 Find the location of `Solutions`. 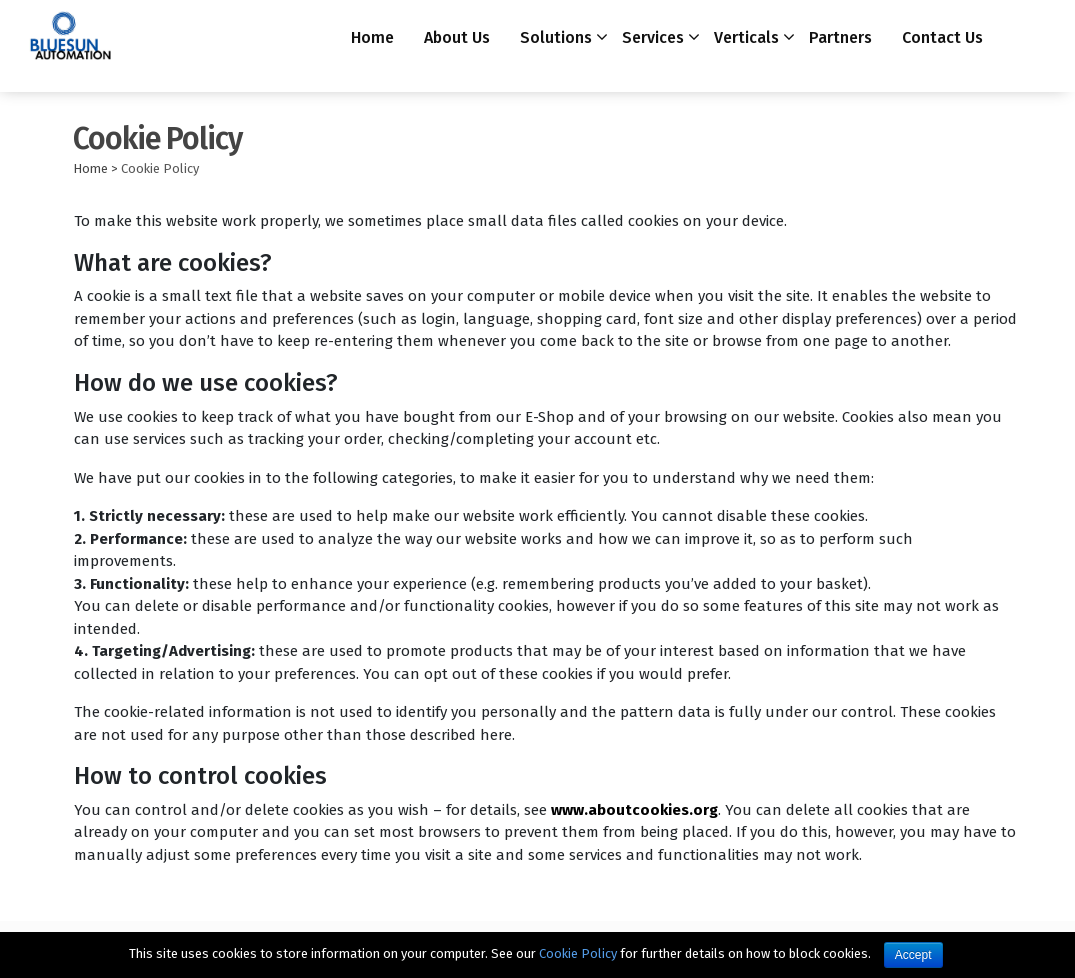

Solutions is located at coordinates (556, 37).